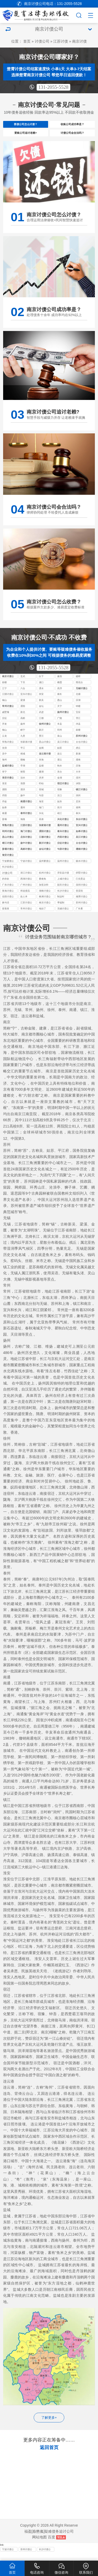  What do you see at coordinates (41, 791) in the screenshot?
I see `盱眙` at bounding box center [41, 791].